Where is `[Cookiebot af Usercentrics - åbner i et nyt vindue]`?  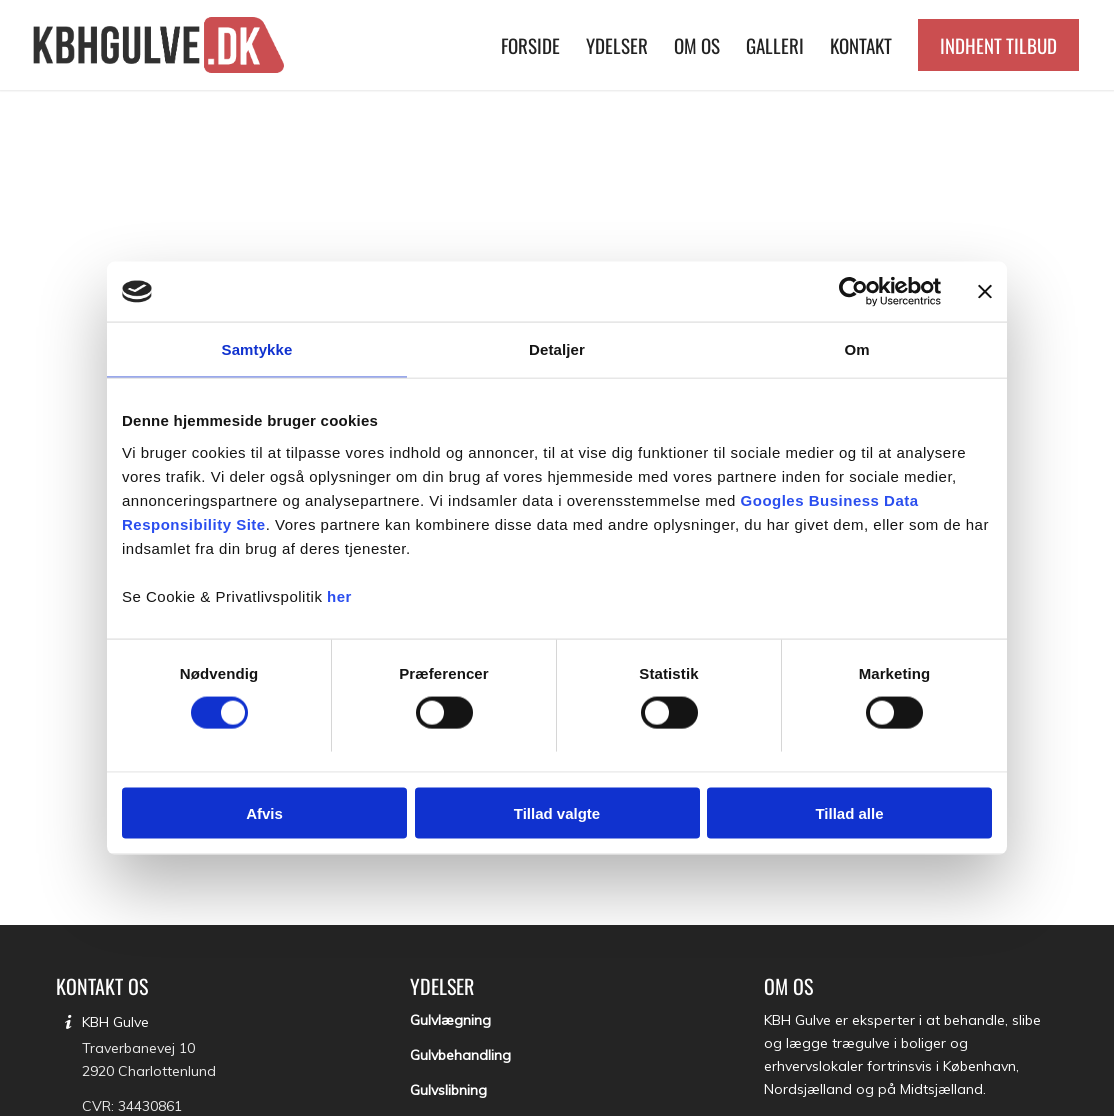 [Cookiebot af Usercentrics - åbner i et nyt vindue] is located at coordinates (853, 292).